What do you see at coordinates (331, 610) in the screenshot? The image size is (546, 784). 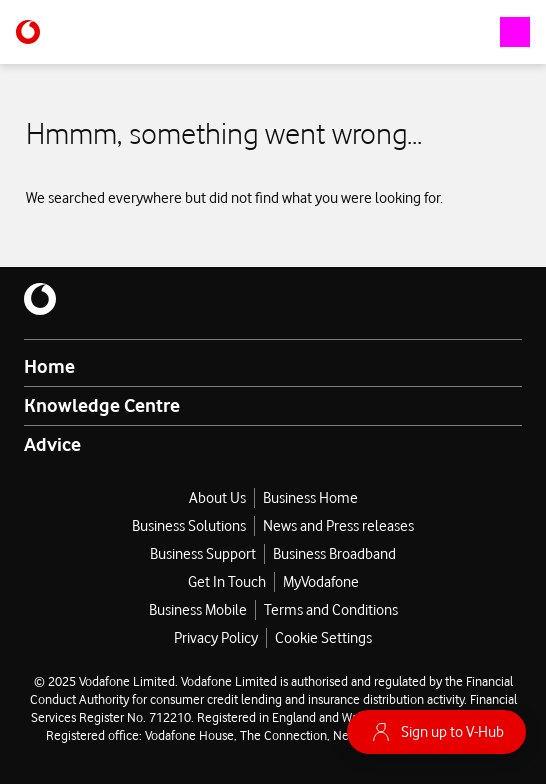 I see `Terms and Conditions` at bounding box center [331, 610].